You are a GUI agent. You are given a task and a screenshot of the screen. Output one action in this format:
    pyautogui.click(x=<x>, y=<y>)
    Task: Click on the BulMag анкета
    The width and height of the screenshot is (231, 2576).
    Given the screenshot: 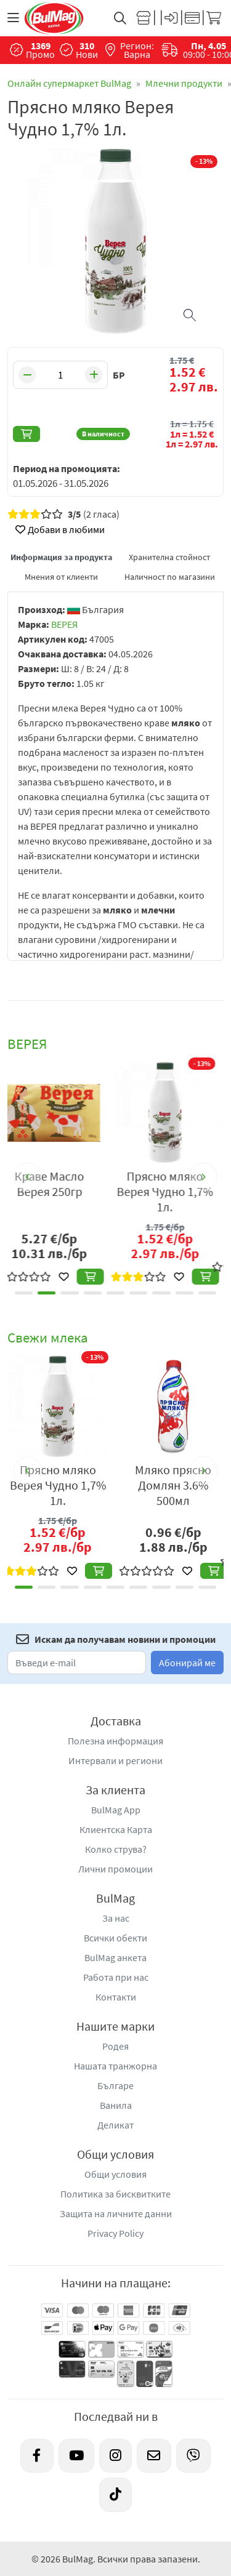 What is the action you would take?
    pyautogui.click(x=115, y=1957)
    